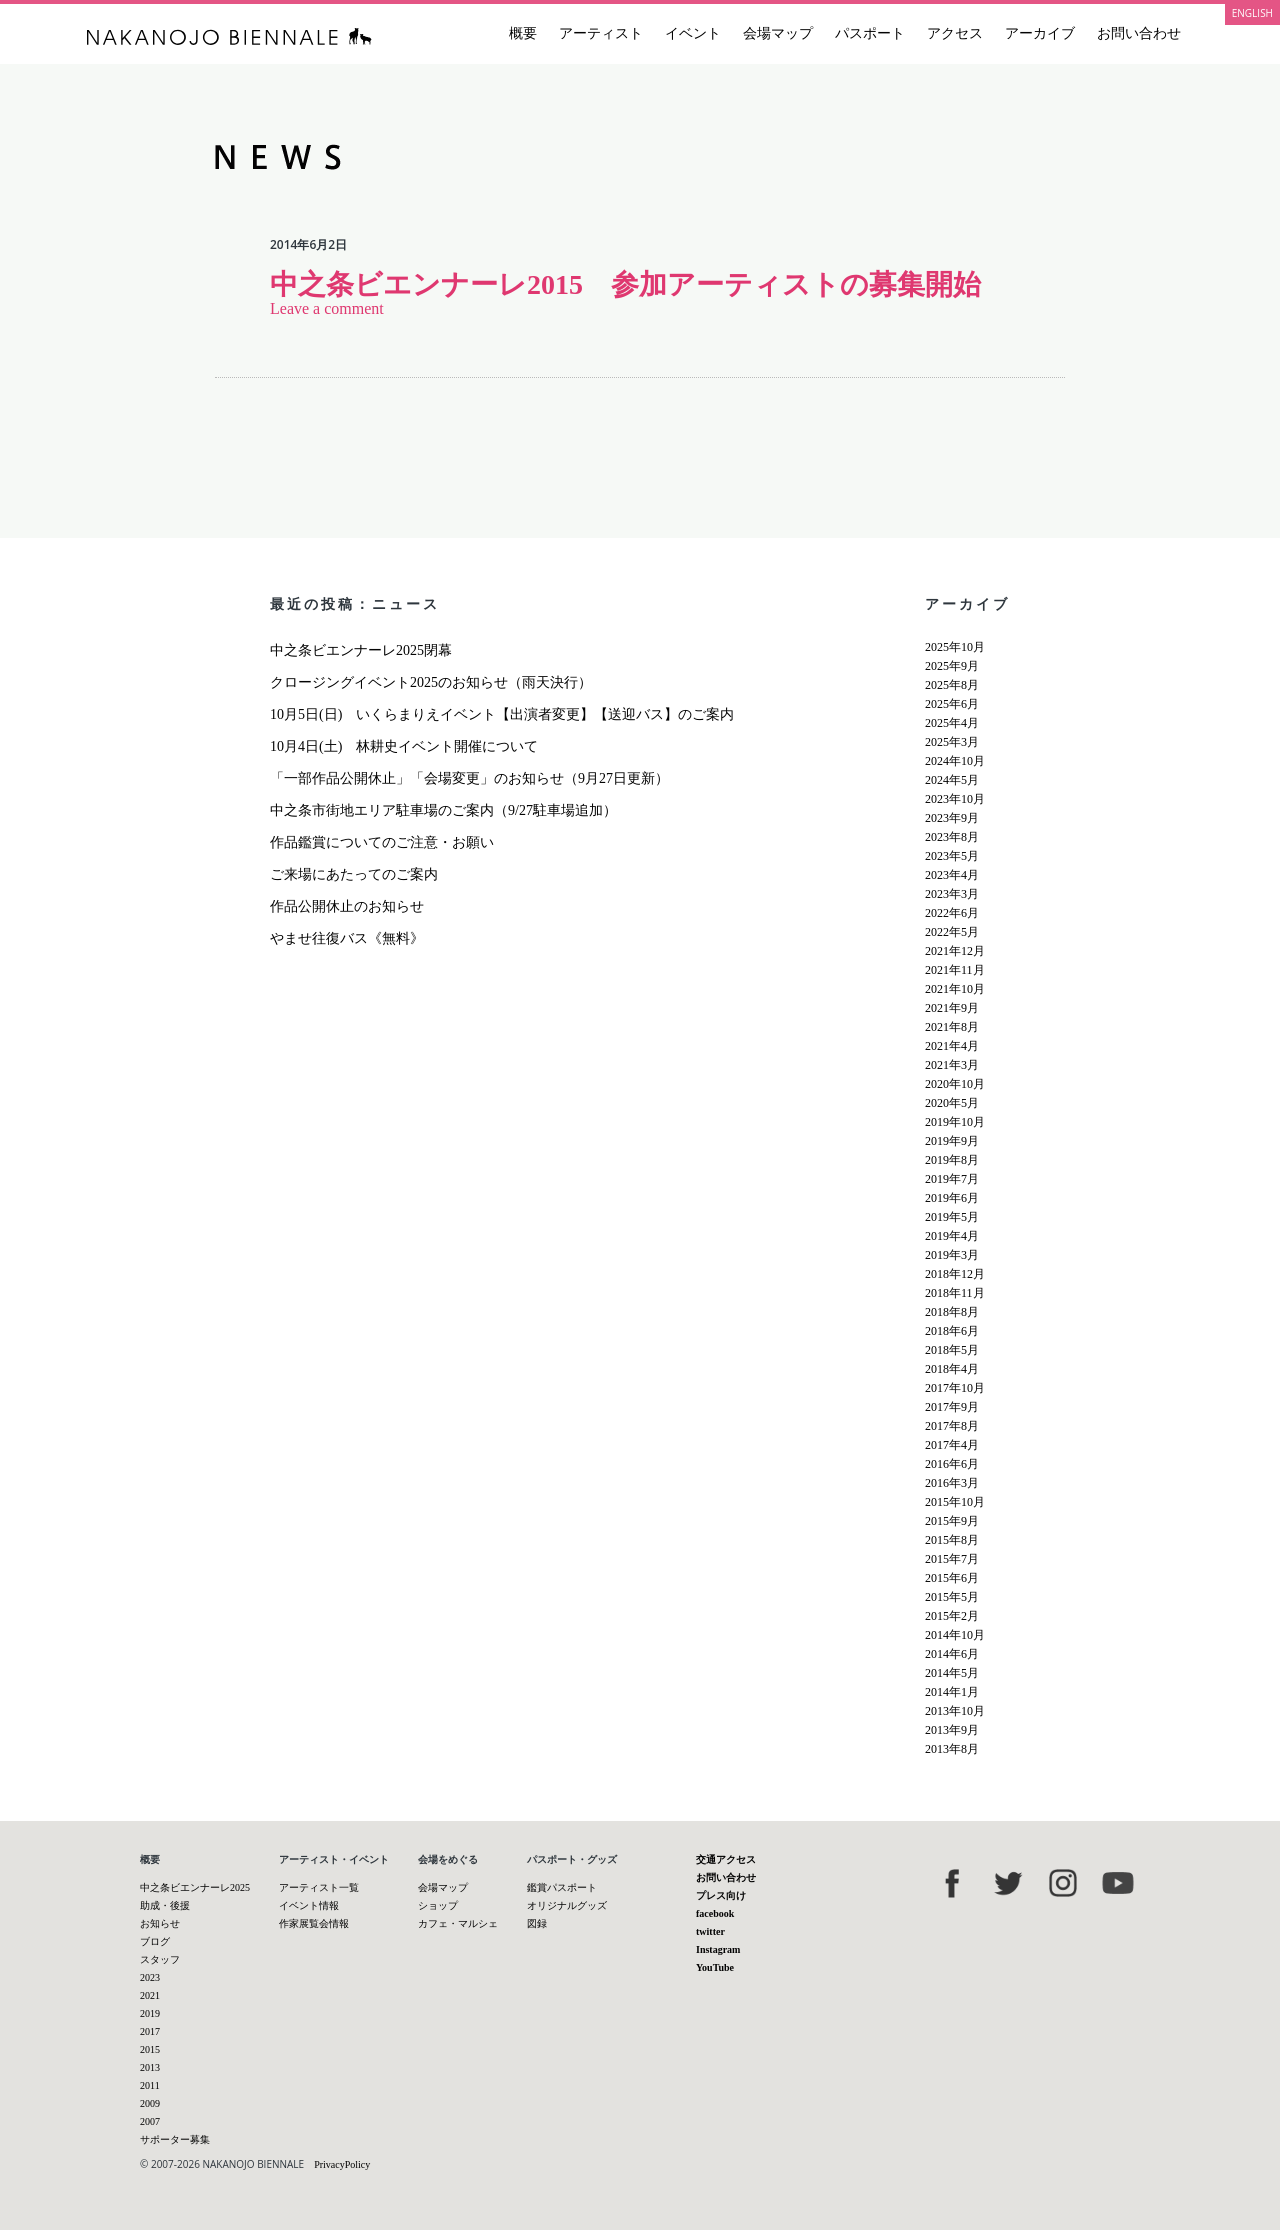  I want to click on 2014年10月, so click(955, 1635).